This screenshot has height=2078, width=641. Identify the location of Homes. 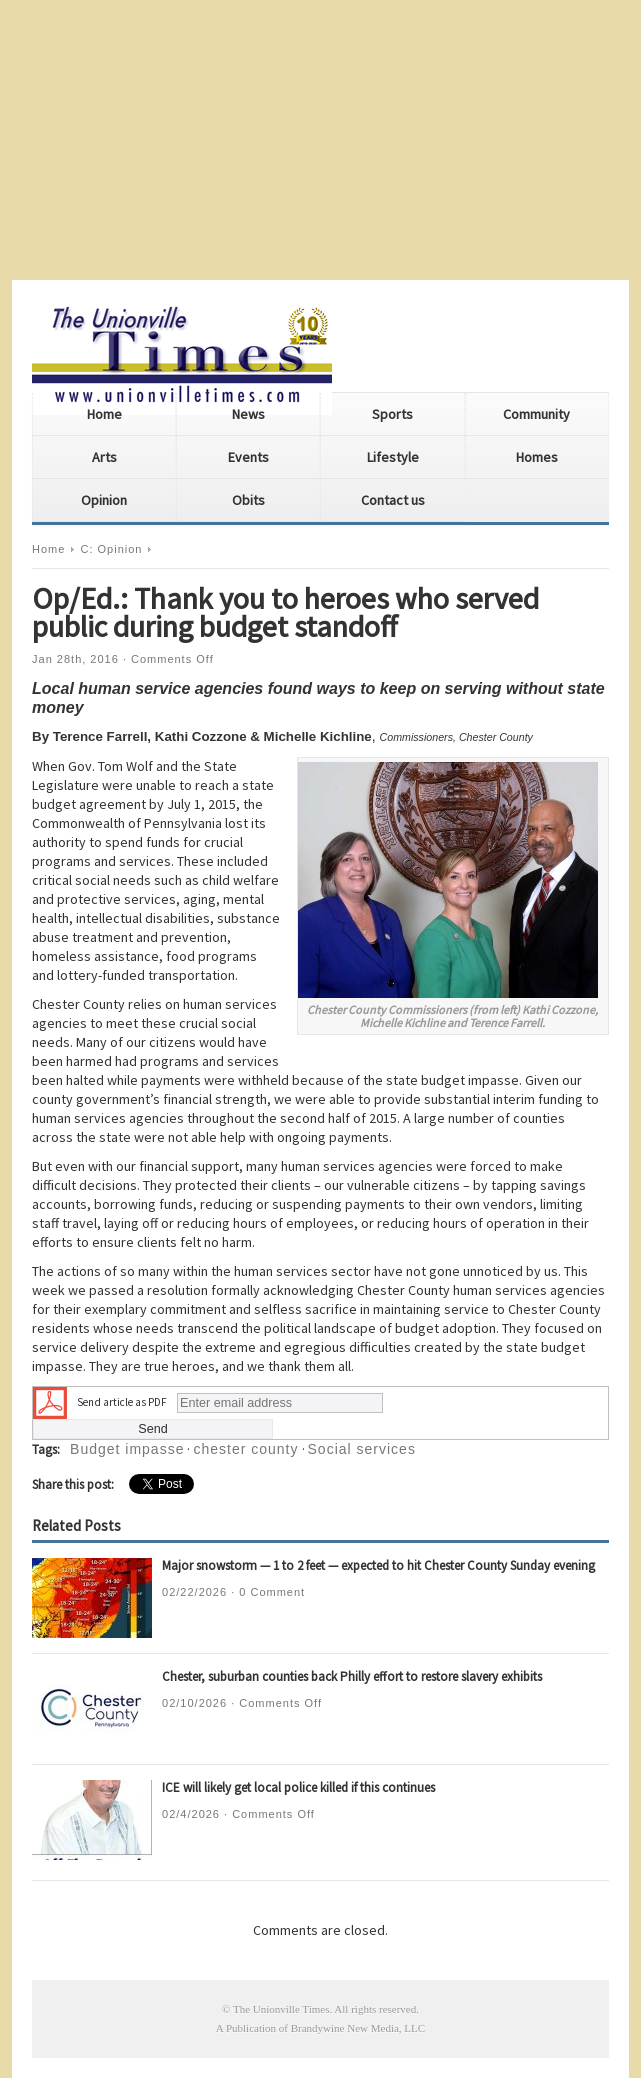
(537, 457).